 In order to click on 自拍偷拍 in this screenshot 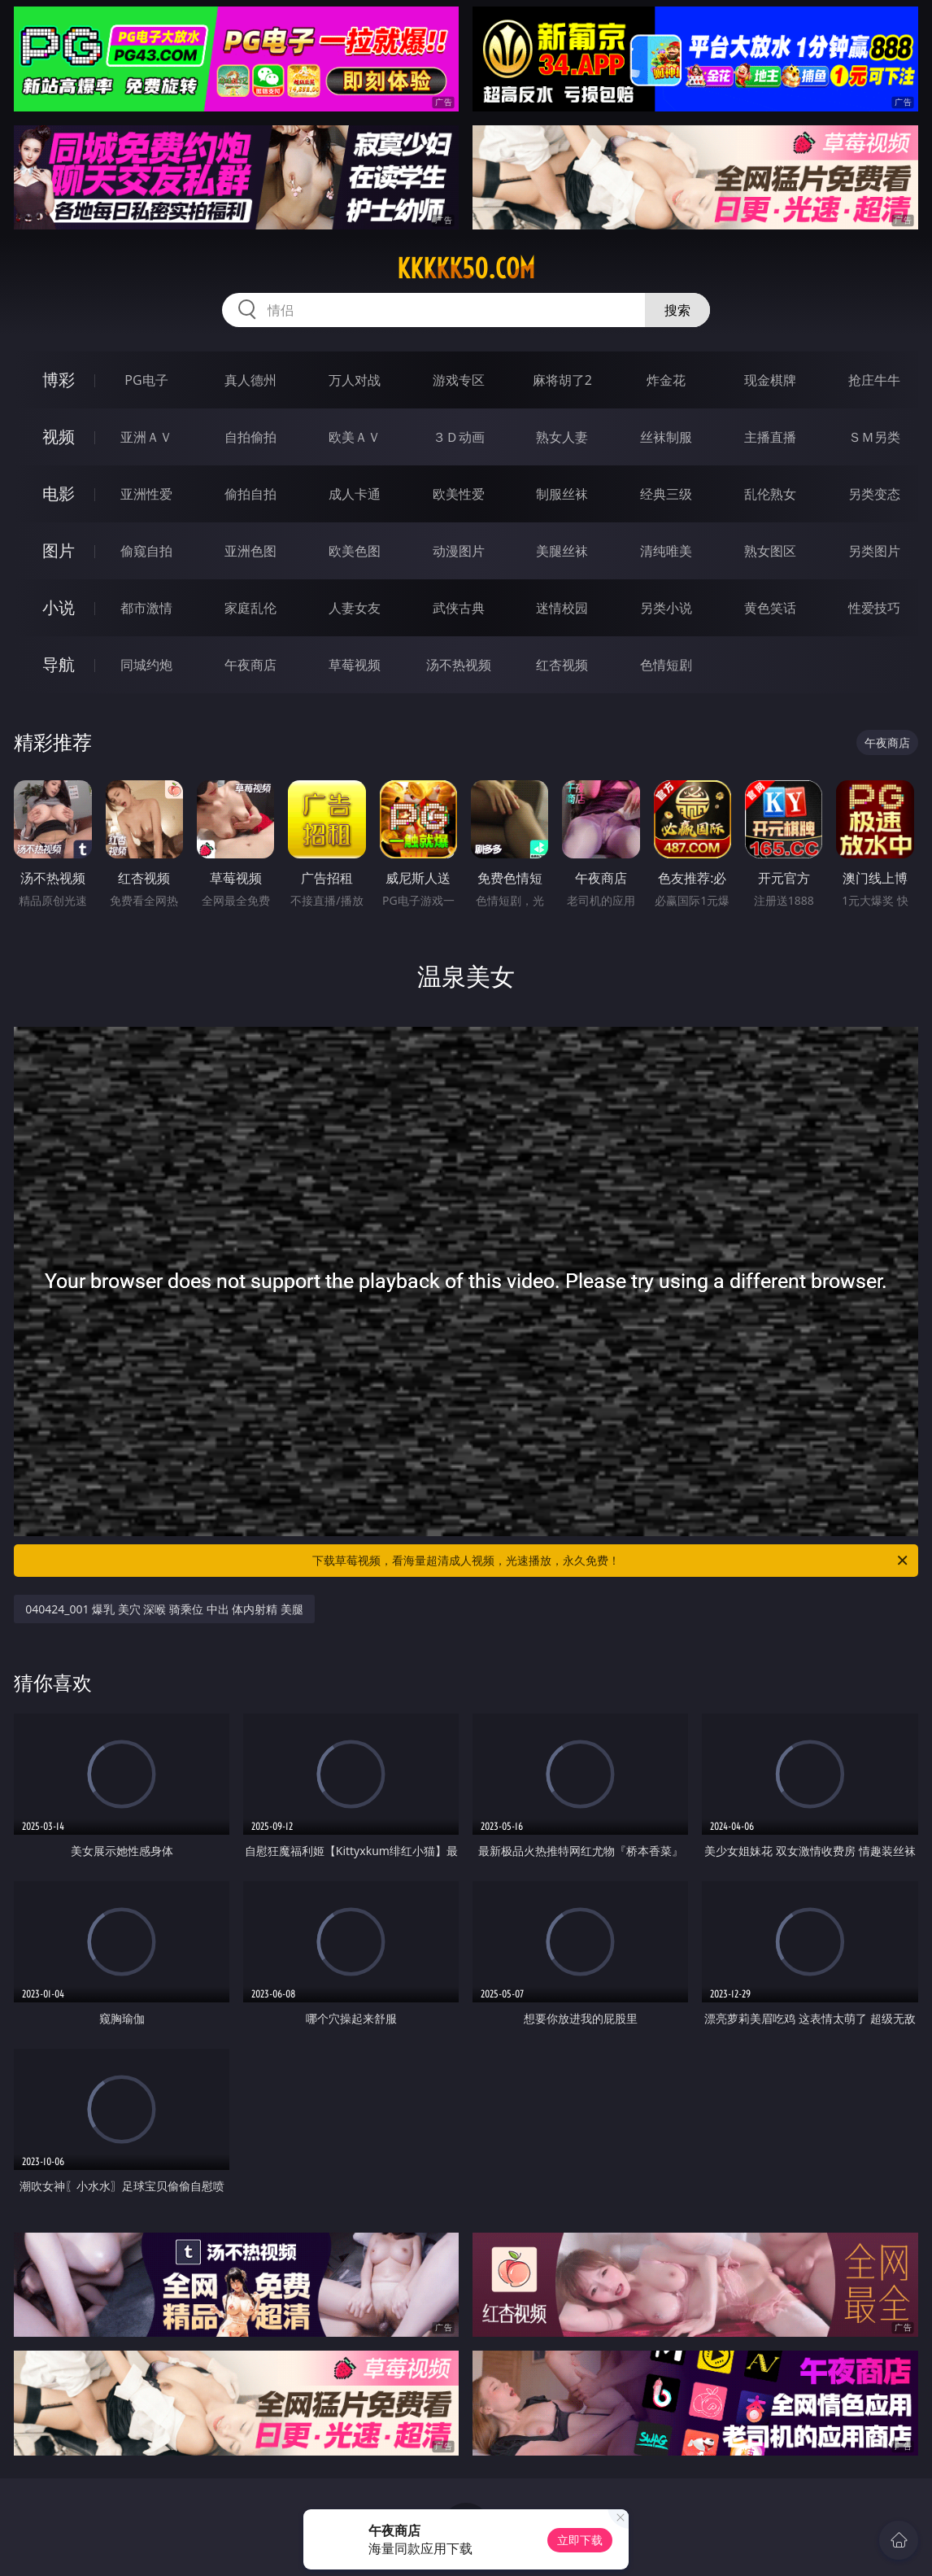, I will do `click(250, 437)`.